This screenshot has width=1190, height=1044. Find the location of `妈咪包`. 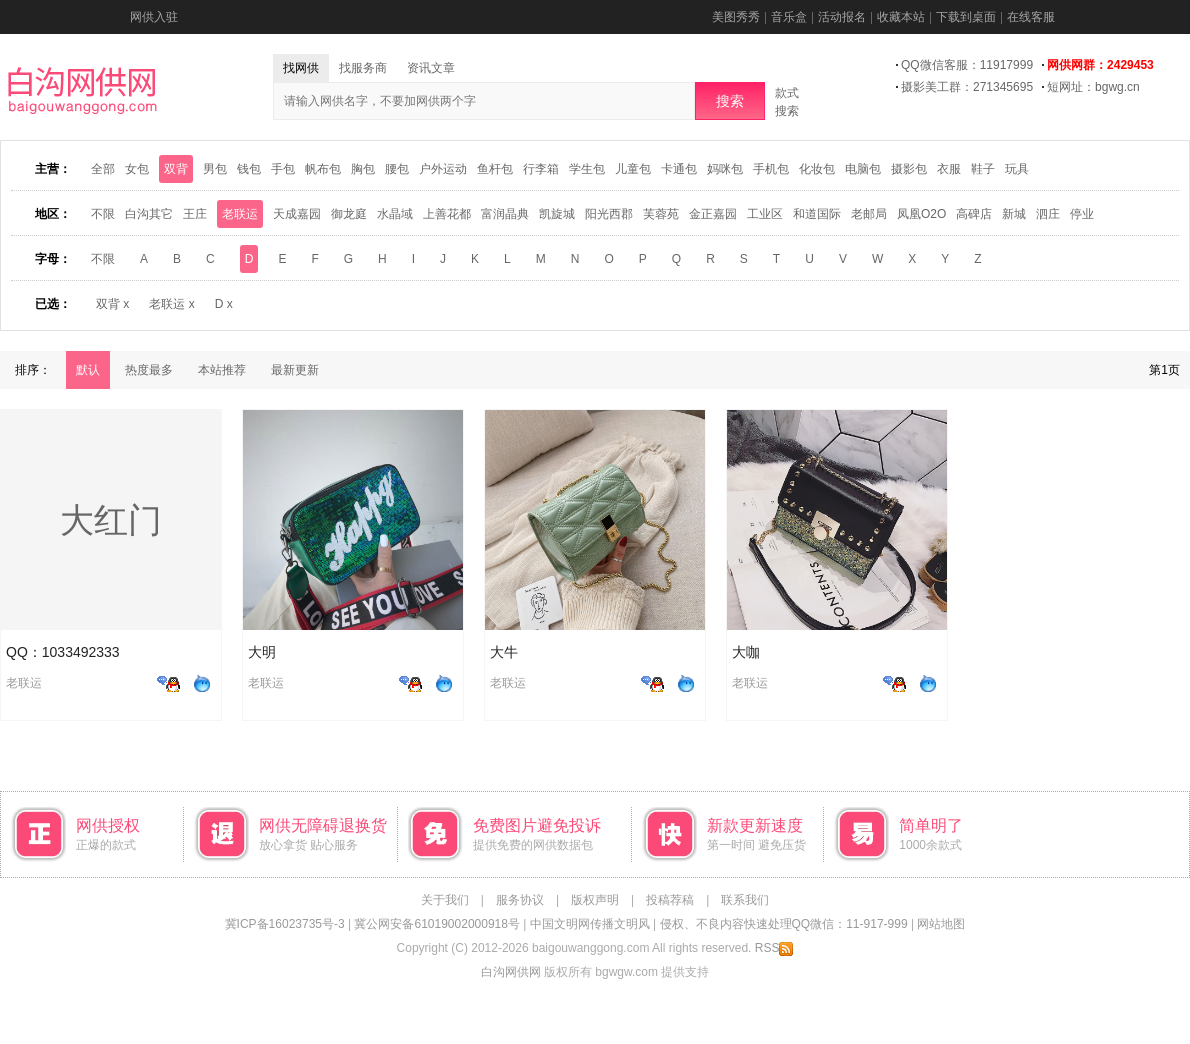

妈咪包 is located at coordinates (725, 169).